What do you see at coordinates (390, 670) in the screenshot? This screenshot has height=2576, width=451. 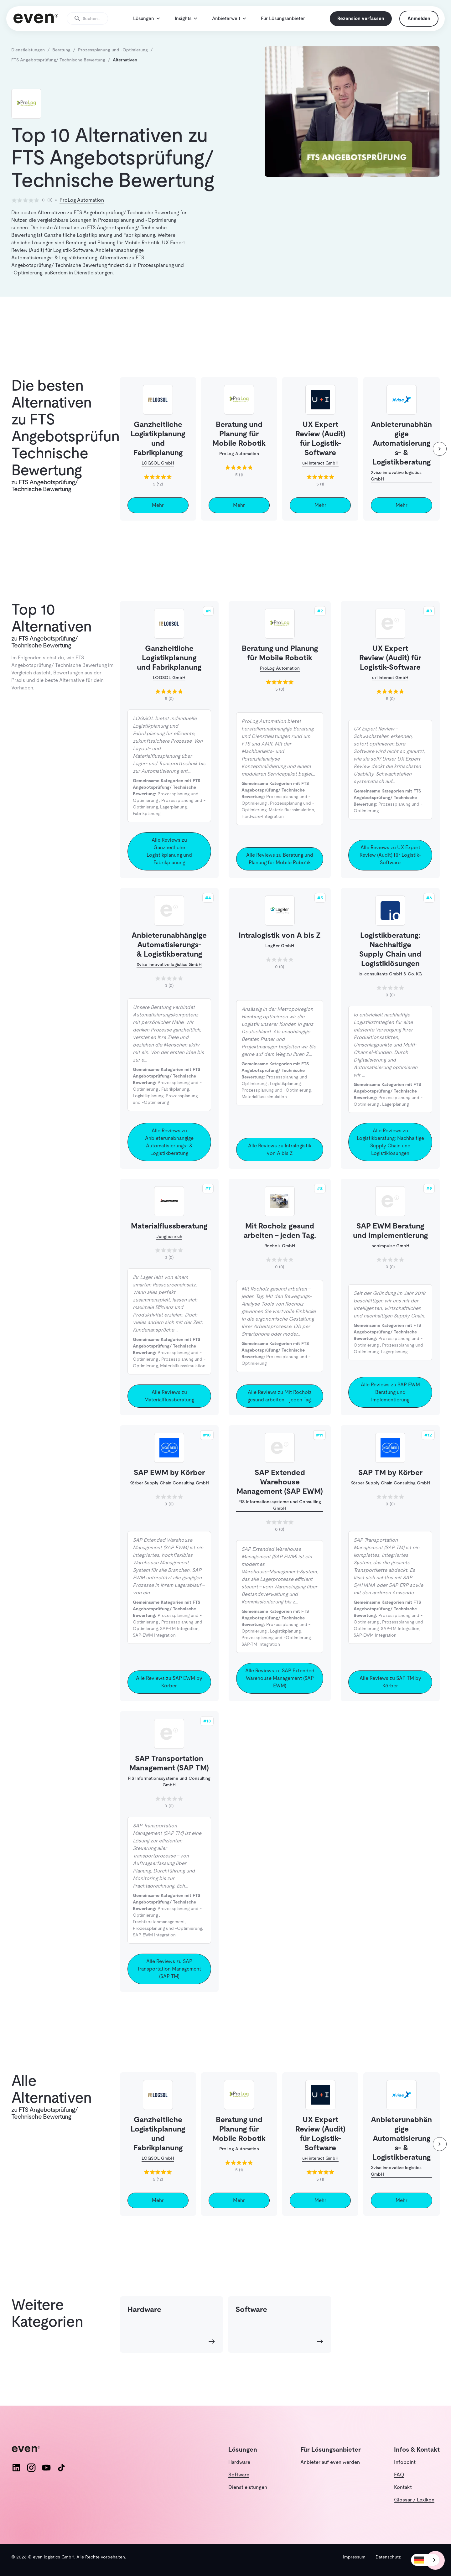 I see `UX Expert Review (Audit) für Logistik-Software` at bounding box center [390, 670].